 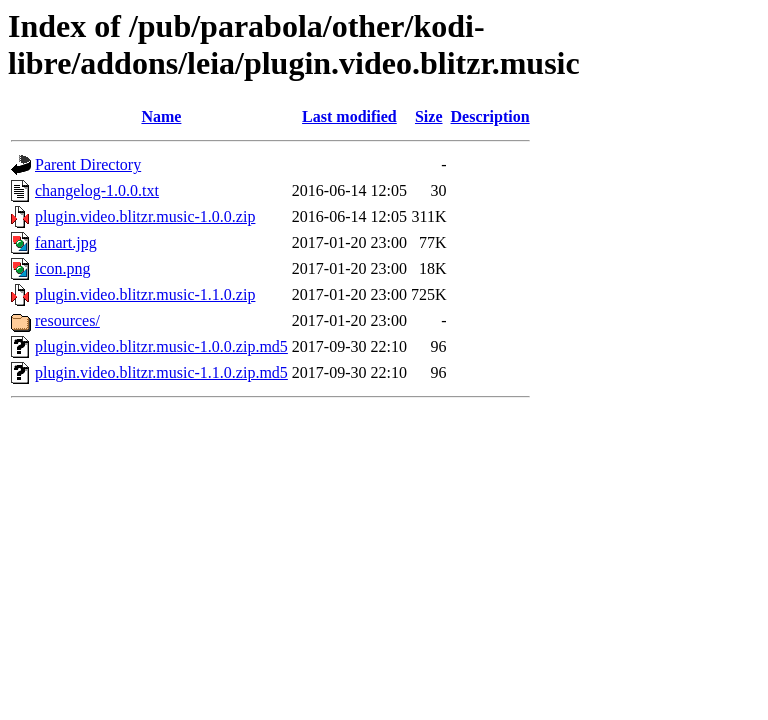 What do you see at coordinates (145, 294) in the screenshot?
I see `plugin.video.blitzr.music-1.1.0.zip` at bounding box center [145, 294].